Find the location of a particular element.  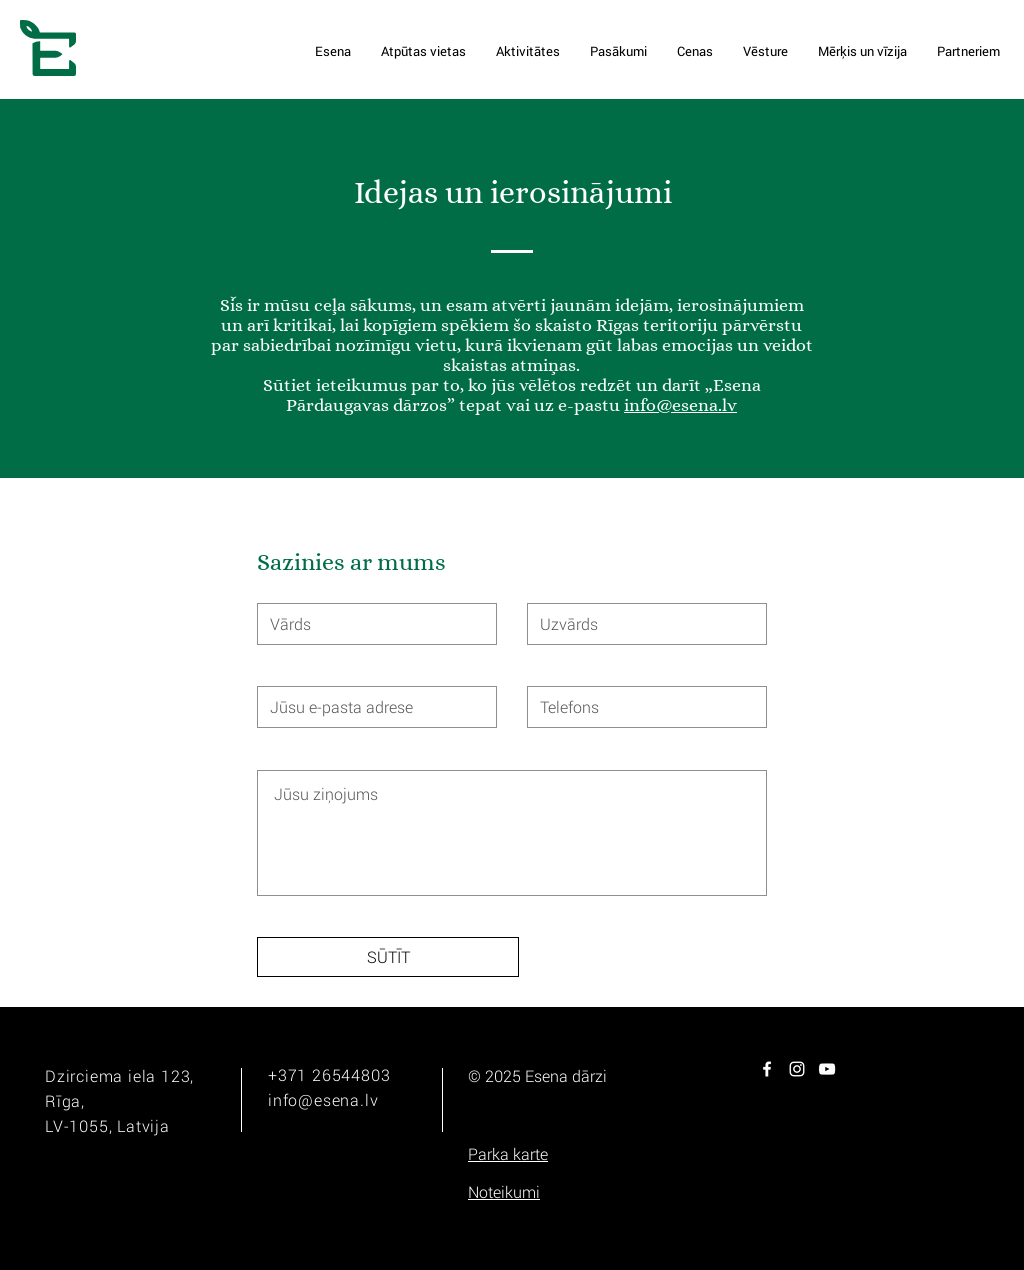

[White YouTube Icon] is located at coordinates (827, 1069).